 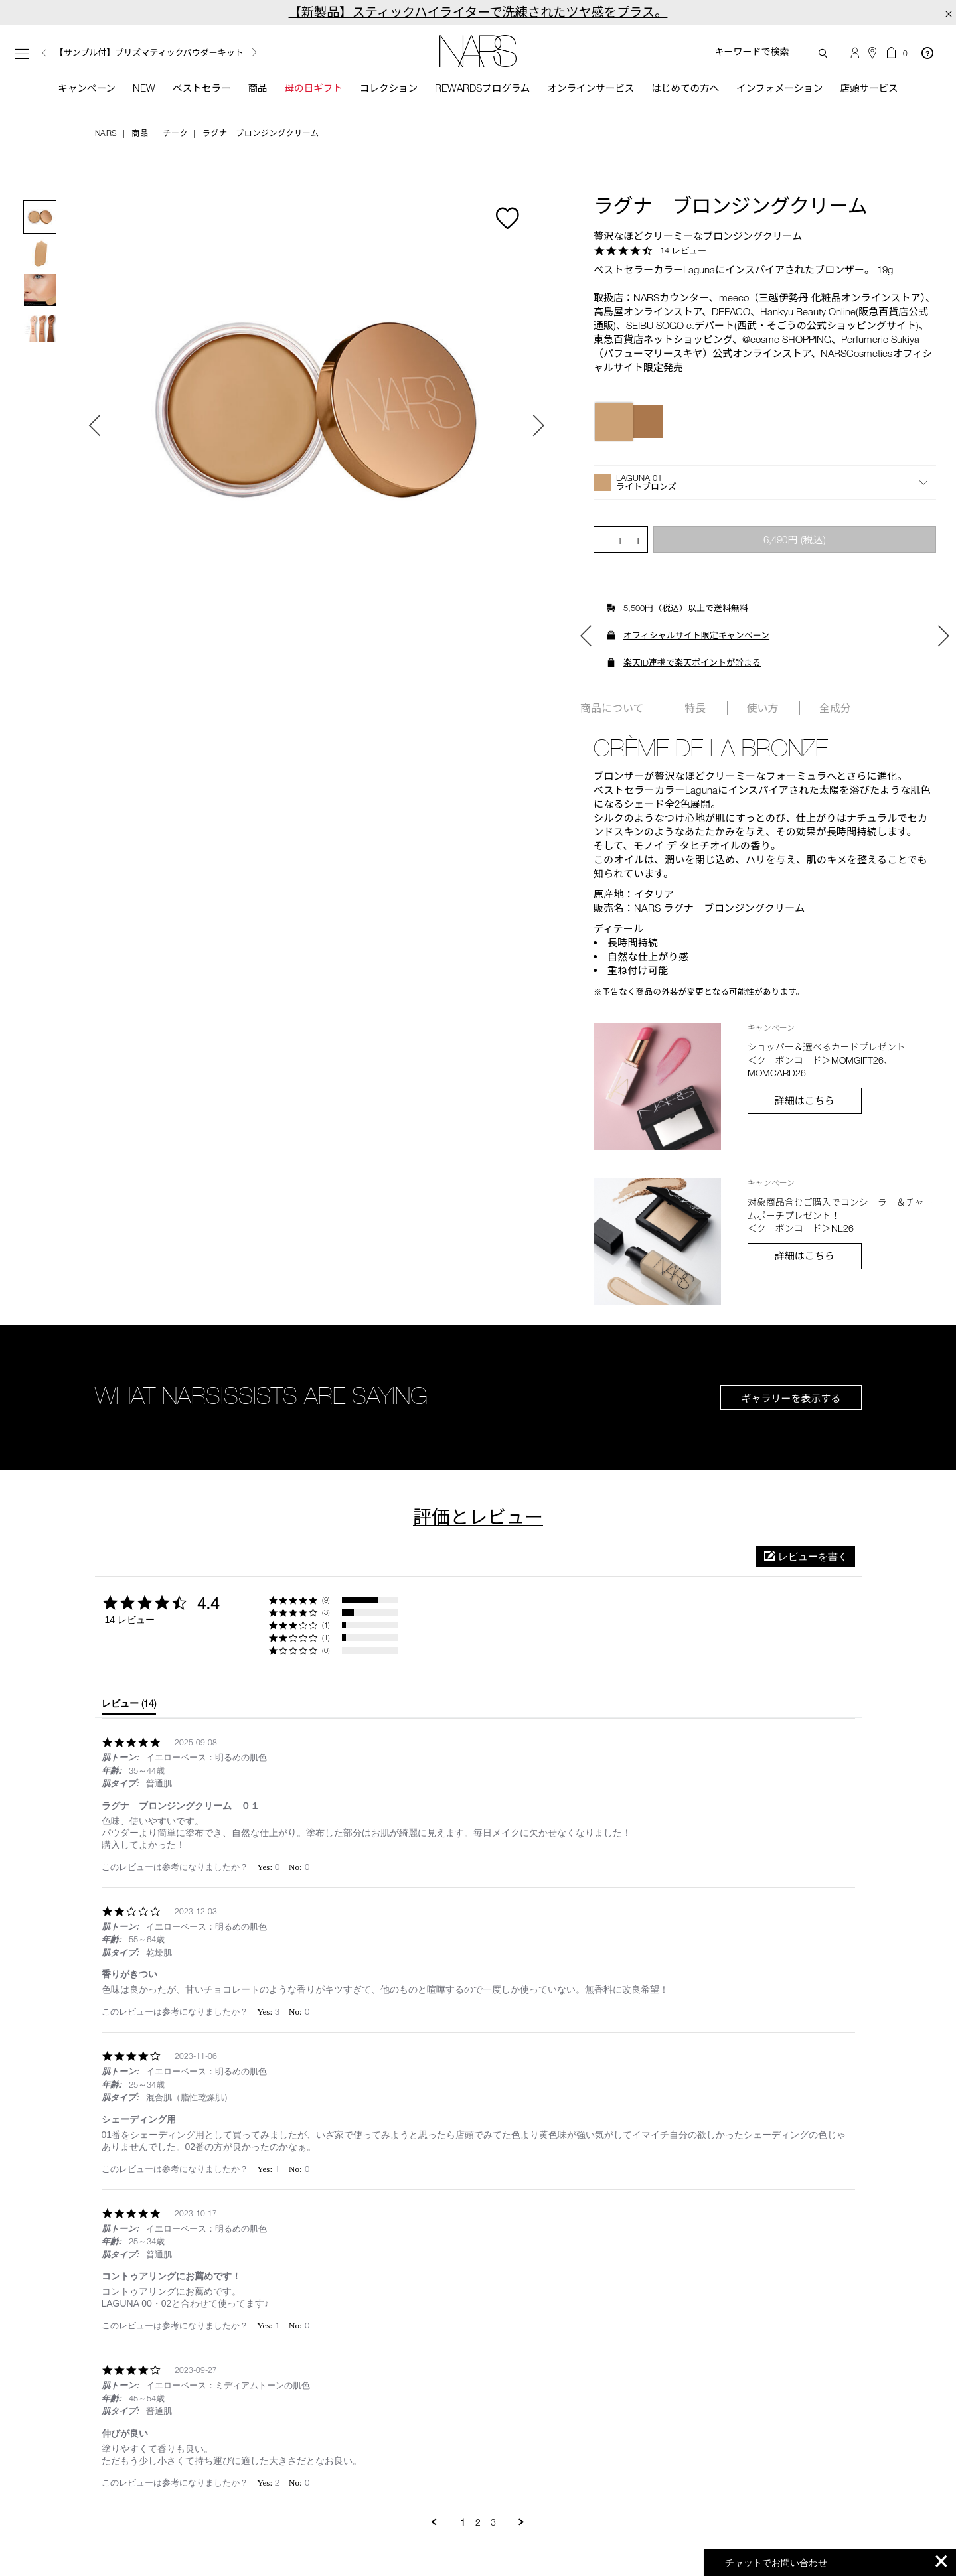 I want to click on 母の日ギフト, so click(x=309, y=88).